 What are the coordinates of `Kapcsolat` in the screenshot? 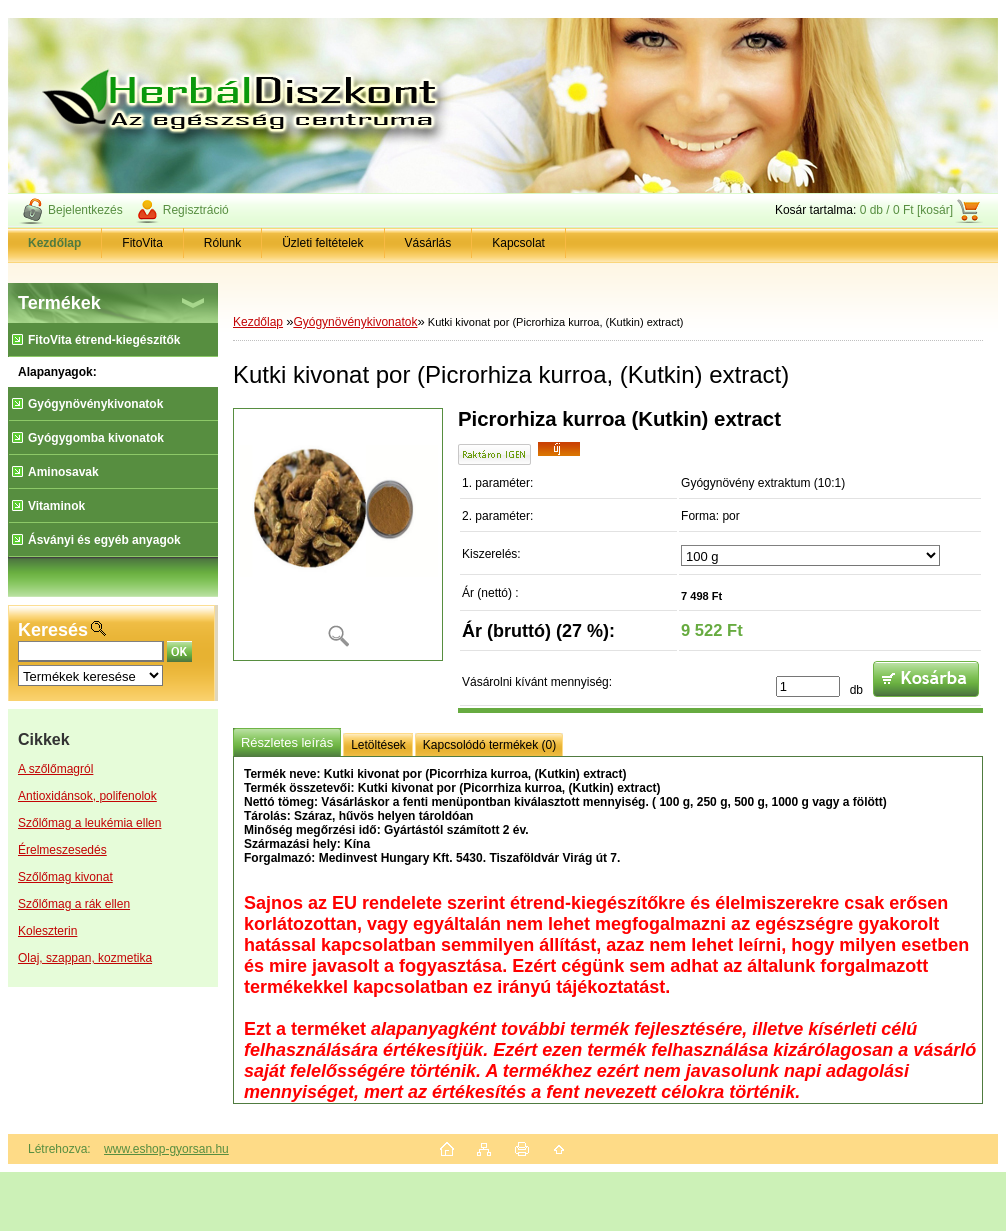 It's located at (518, 243).